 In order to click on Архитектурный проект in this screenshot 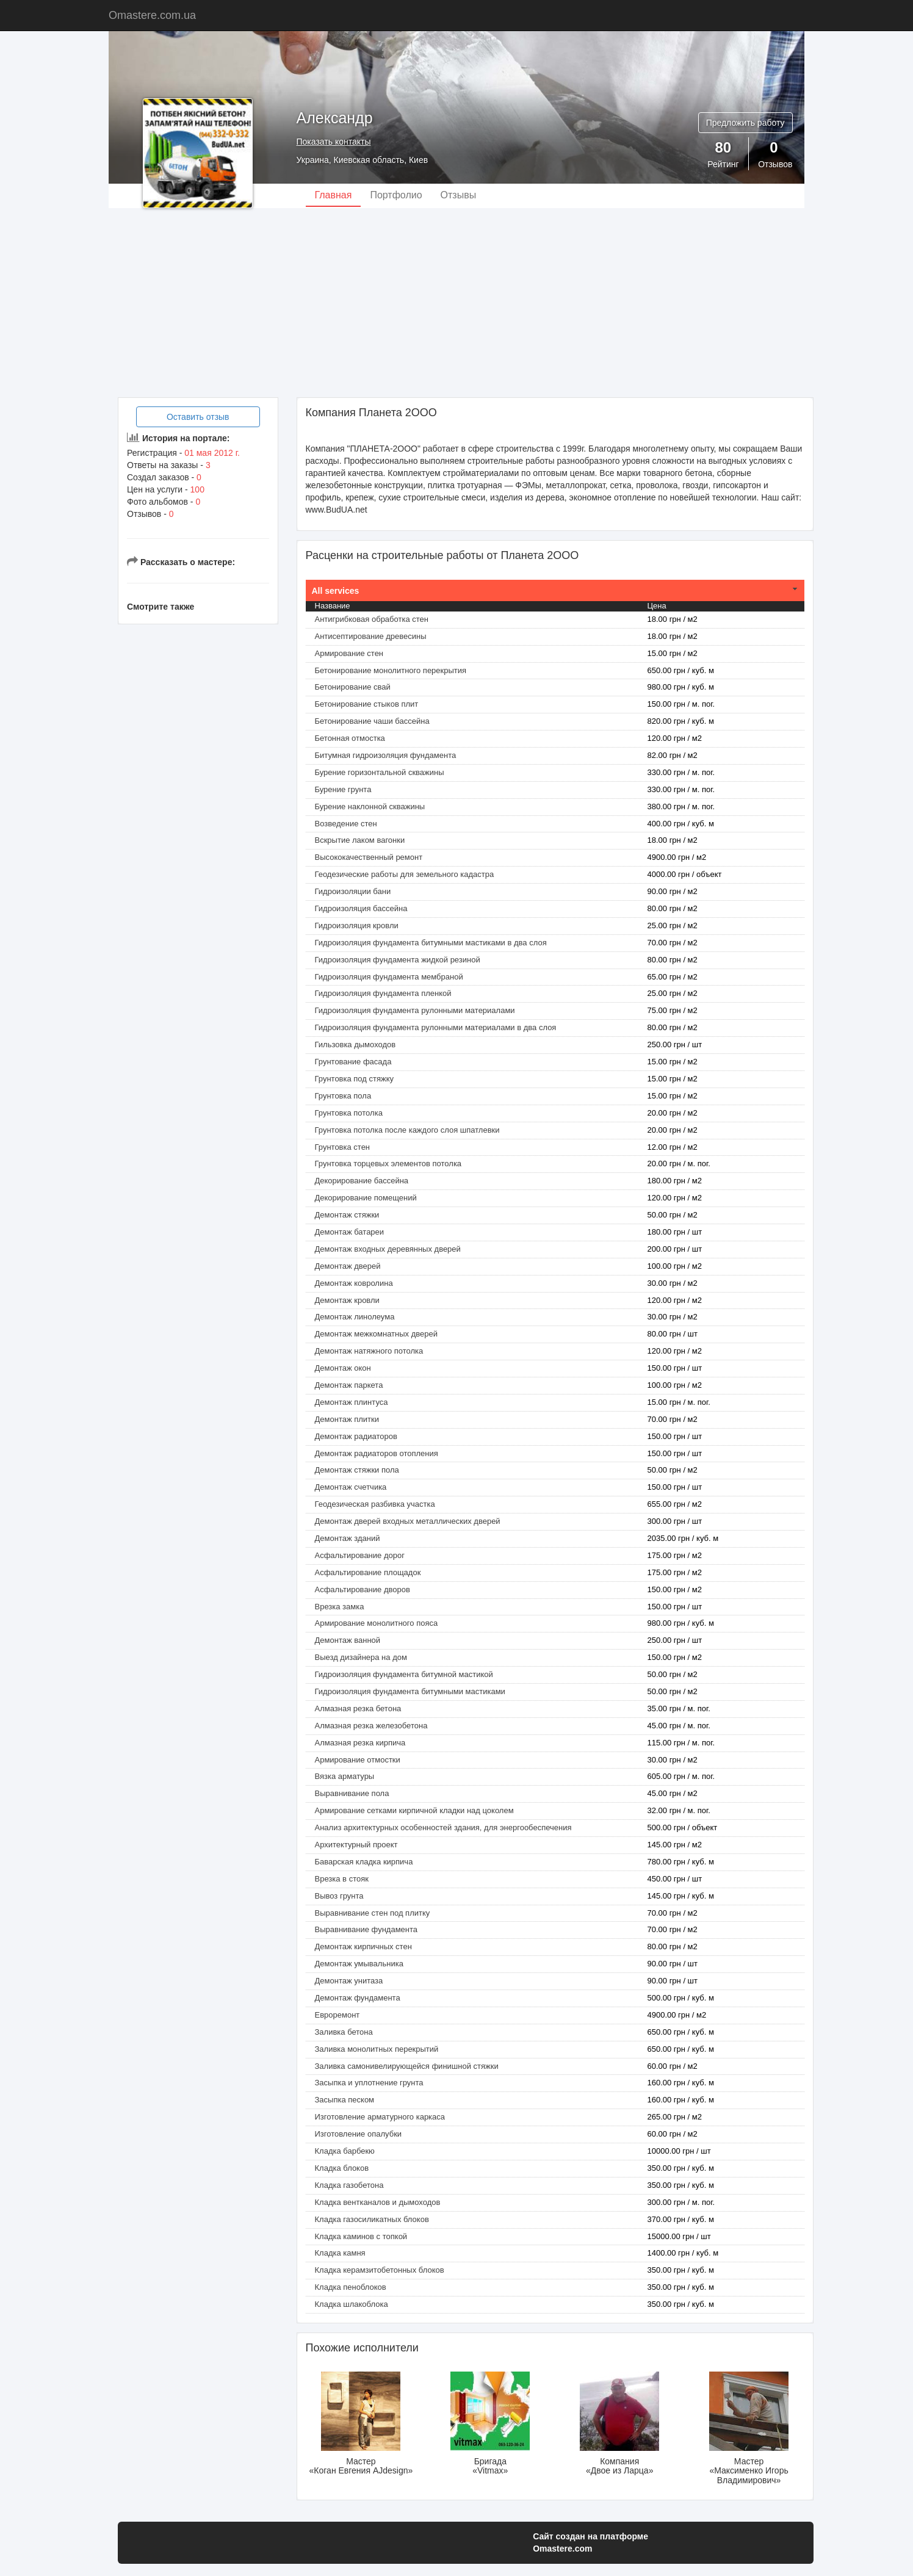, I will do `click(356, 1844)`.